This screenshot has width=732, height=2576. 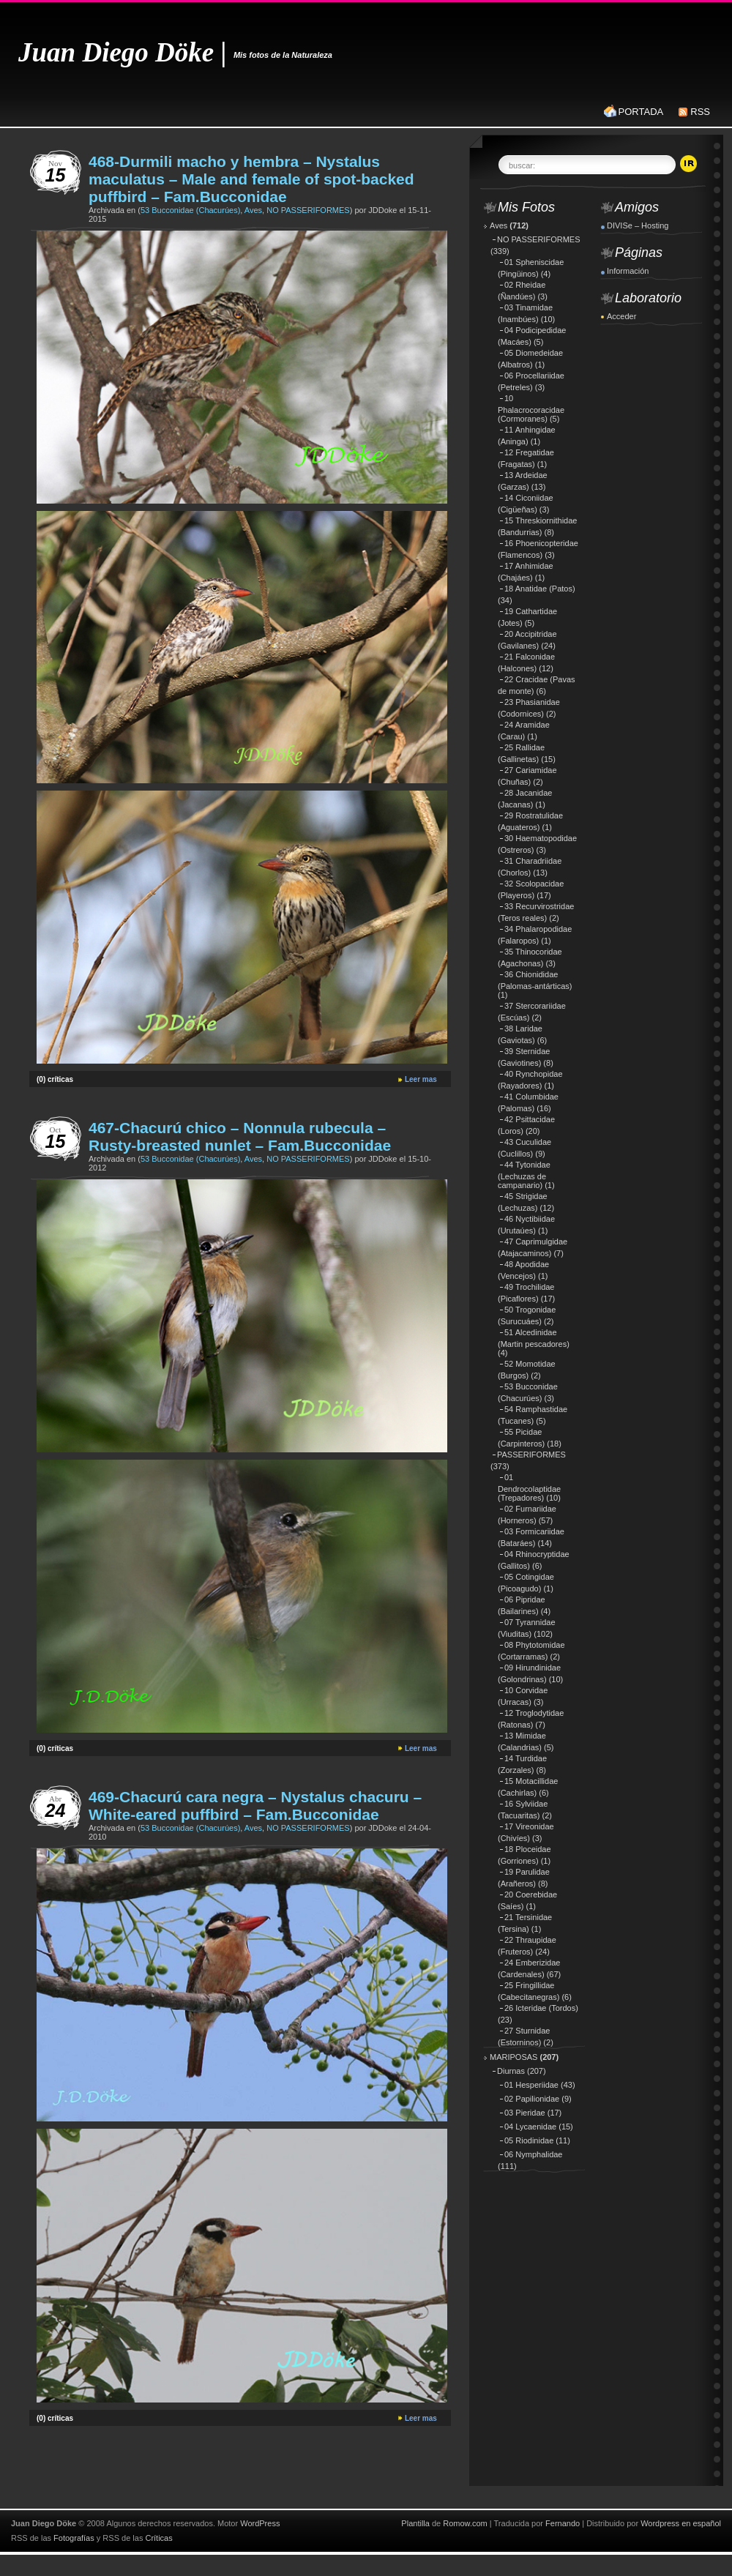 What do you see at coordinates (307, 210) in the screenshot?
I see `NO PASSERIFORMES` at bounding box center [307, 210].